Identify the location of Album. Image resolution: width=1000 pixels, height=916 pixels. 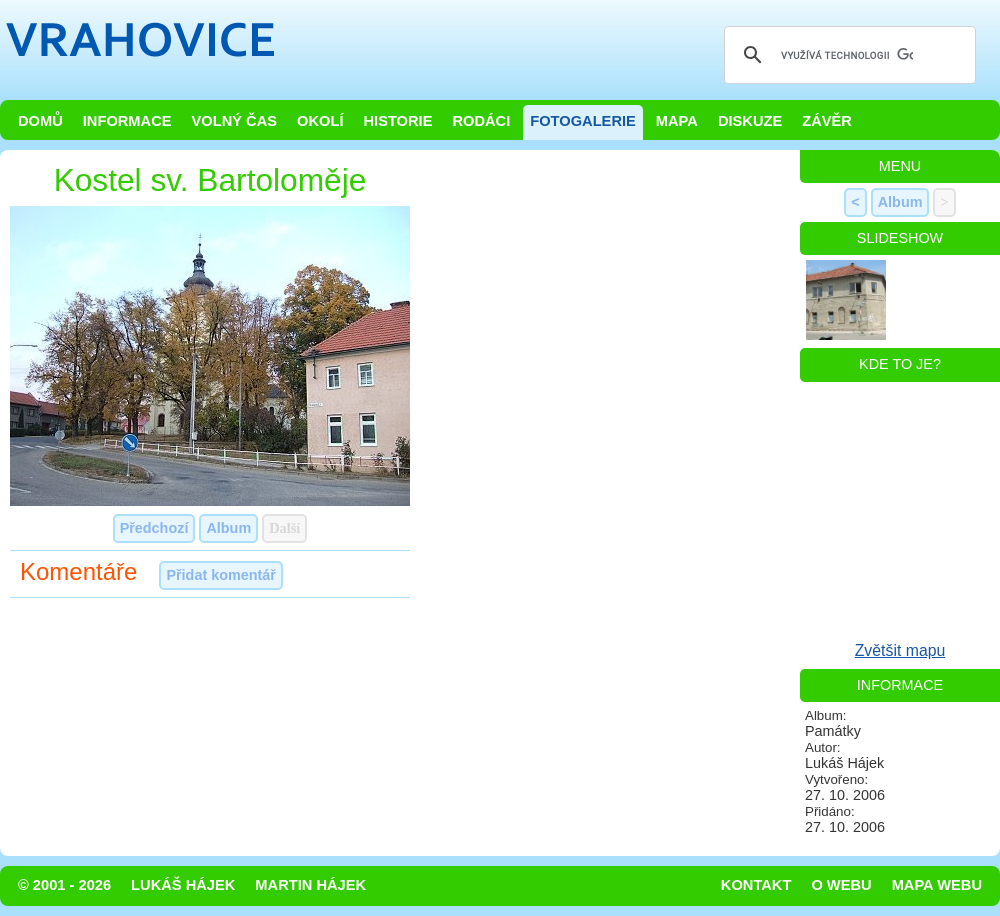
(228, 528).